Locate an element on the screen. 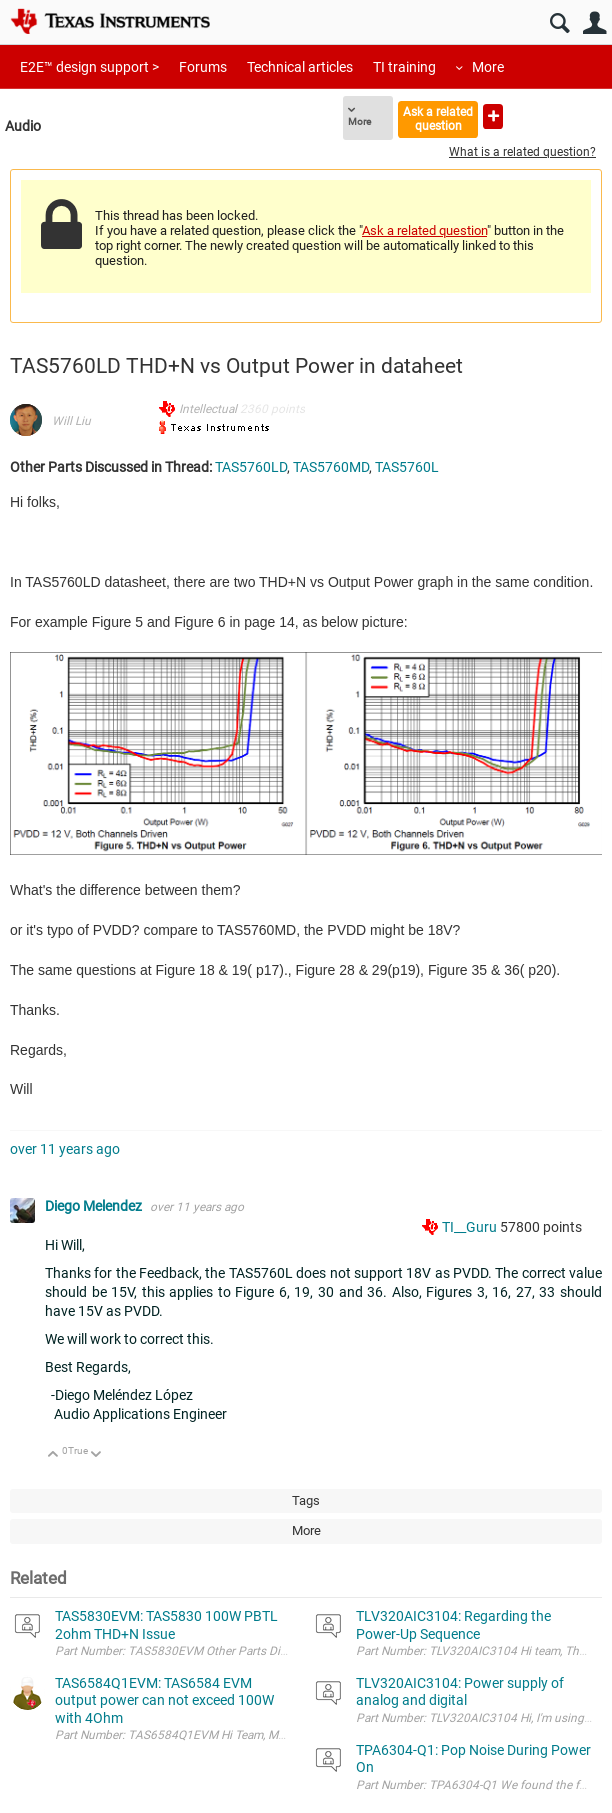  TI training is located at coordinates (404, 67).